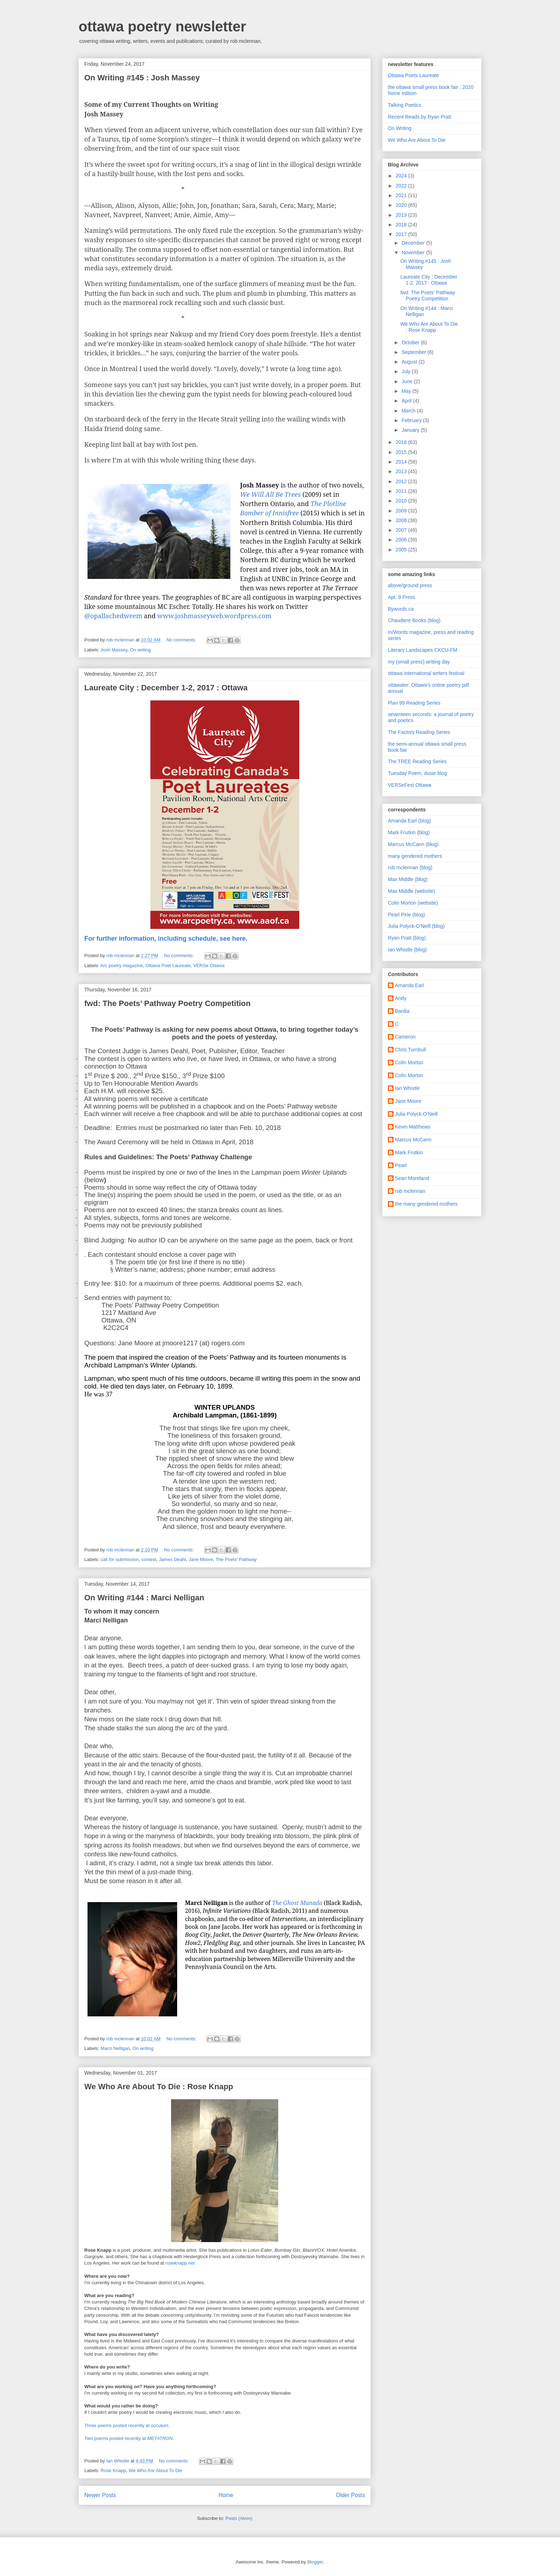 The image size is (560, 2576). I want to click on Ian Whistle (blog), so click(407, 949).